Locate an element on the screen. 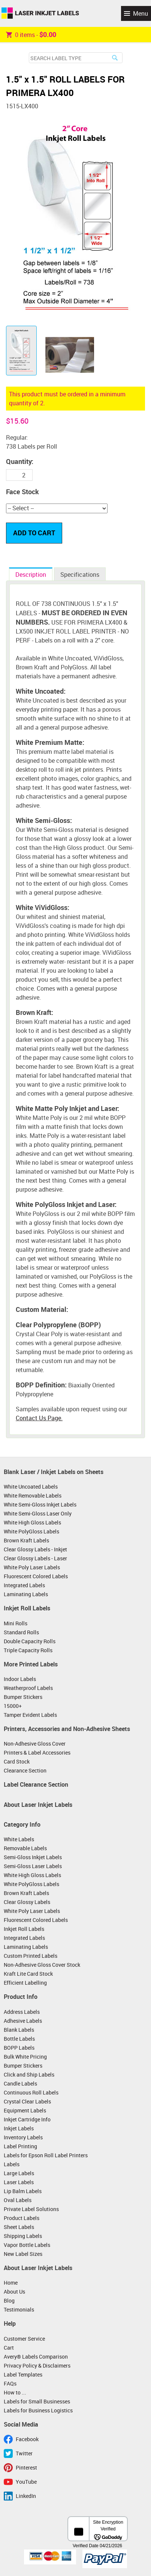  Equipment Labels is located at coordinates (25, 2110).